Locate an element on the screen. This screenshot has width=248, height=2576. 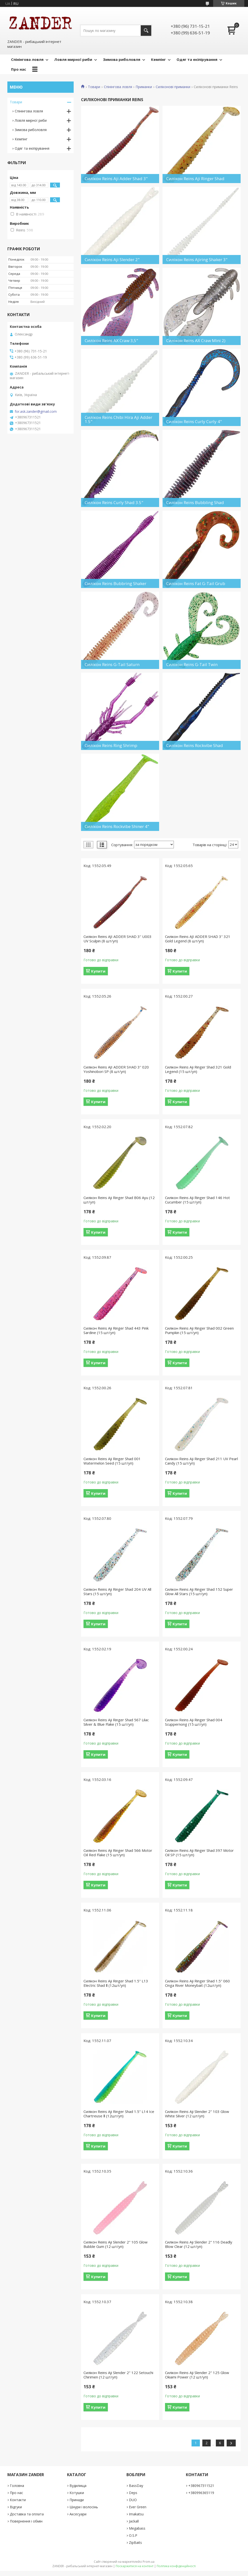
Шнури і волосінь is located at coordinates (83, 2507).